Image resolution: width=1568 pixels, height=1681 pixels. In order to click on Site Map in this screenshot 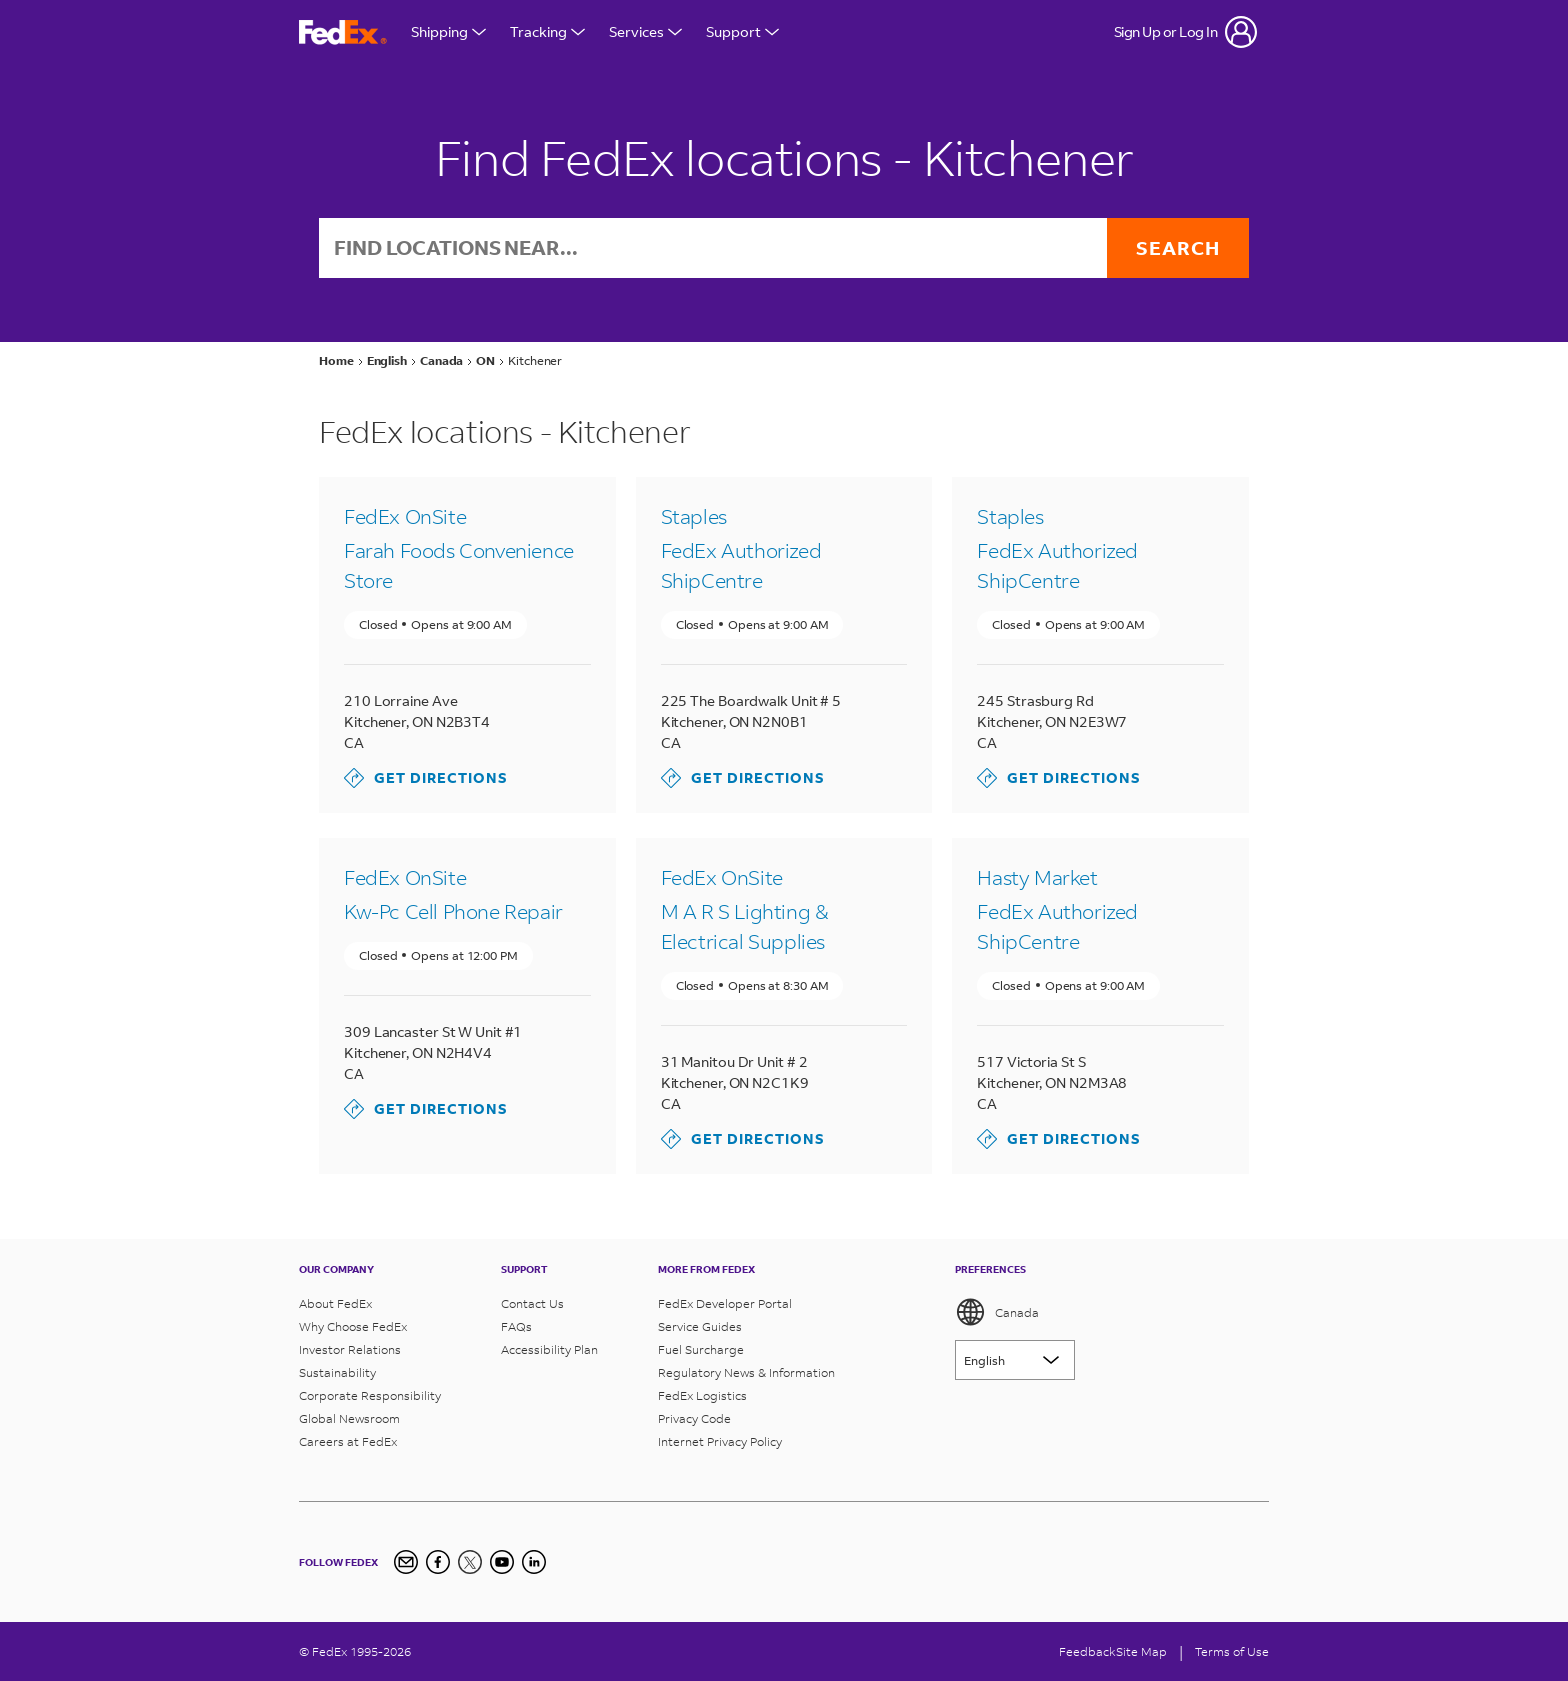, I will do `click(1141, 1651)`.